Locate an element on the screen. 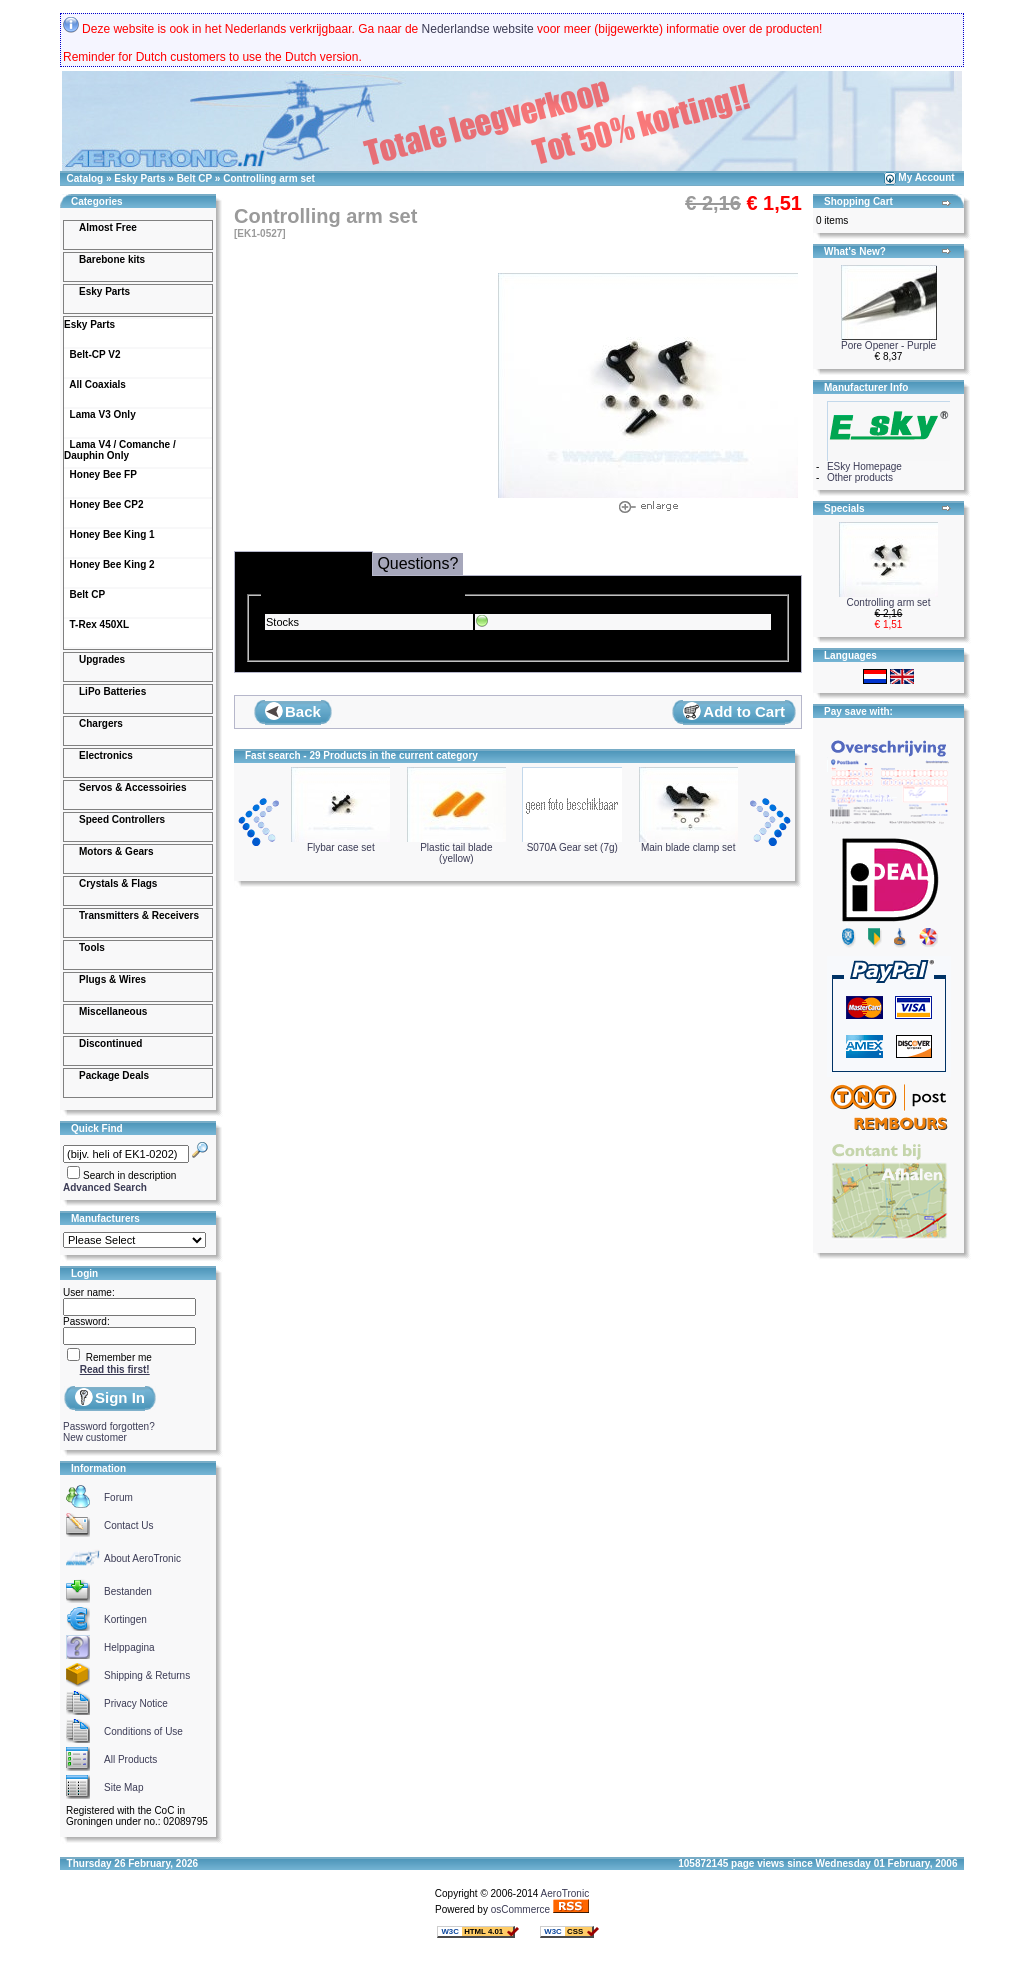 The height and width of the screenshot is (1964, 1024). Upgrades is located at coordinates (102, 659).